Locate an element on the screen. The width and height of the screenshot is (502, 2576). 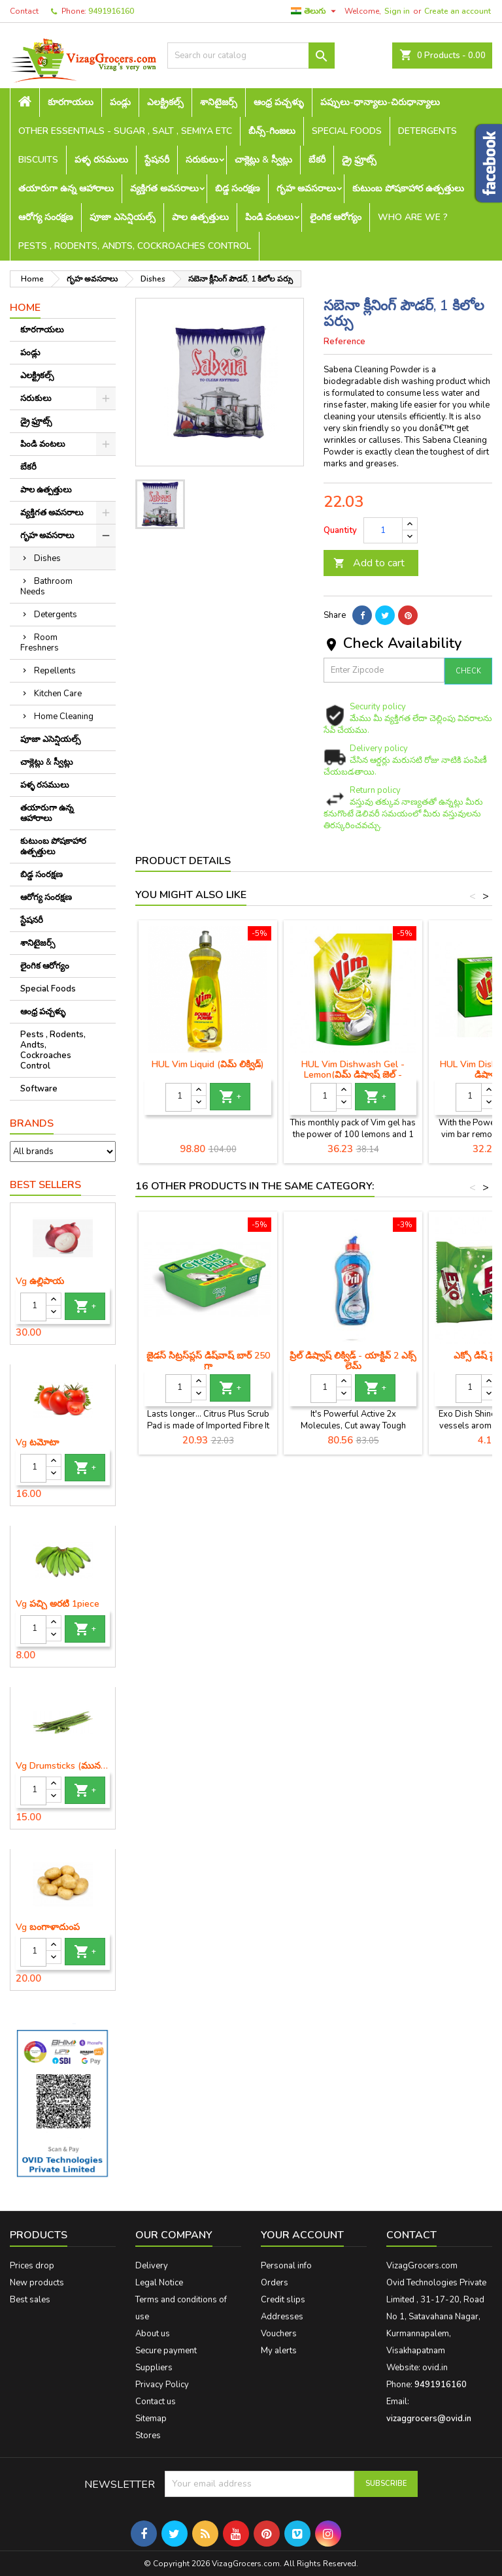
Vouchers is located at coordinates (279, 2334).